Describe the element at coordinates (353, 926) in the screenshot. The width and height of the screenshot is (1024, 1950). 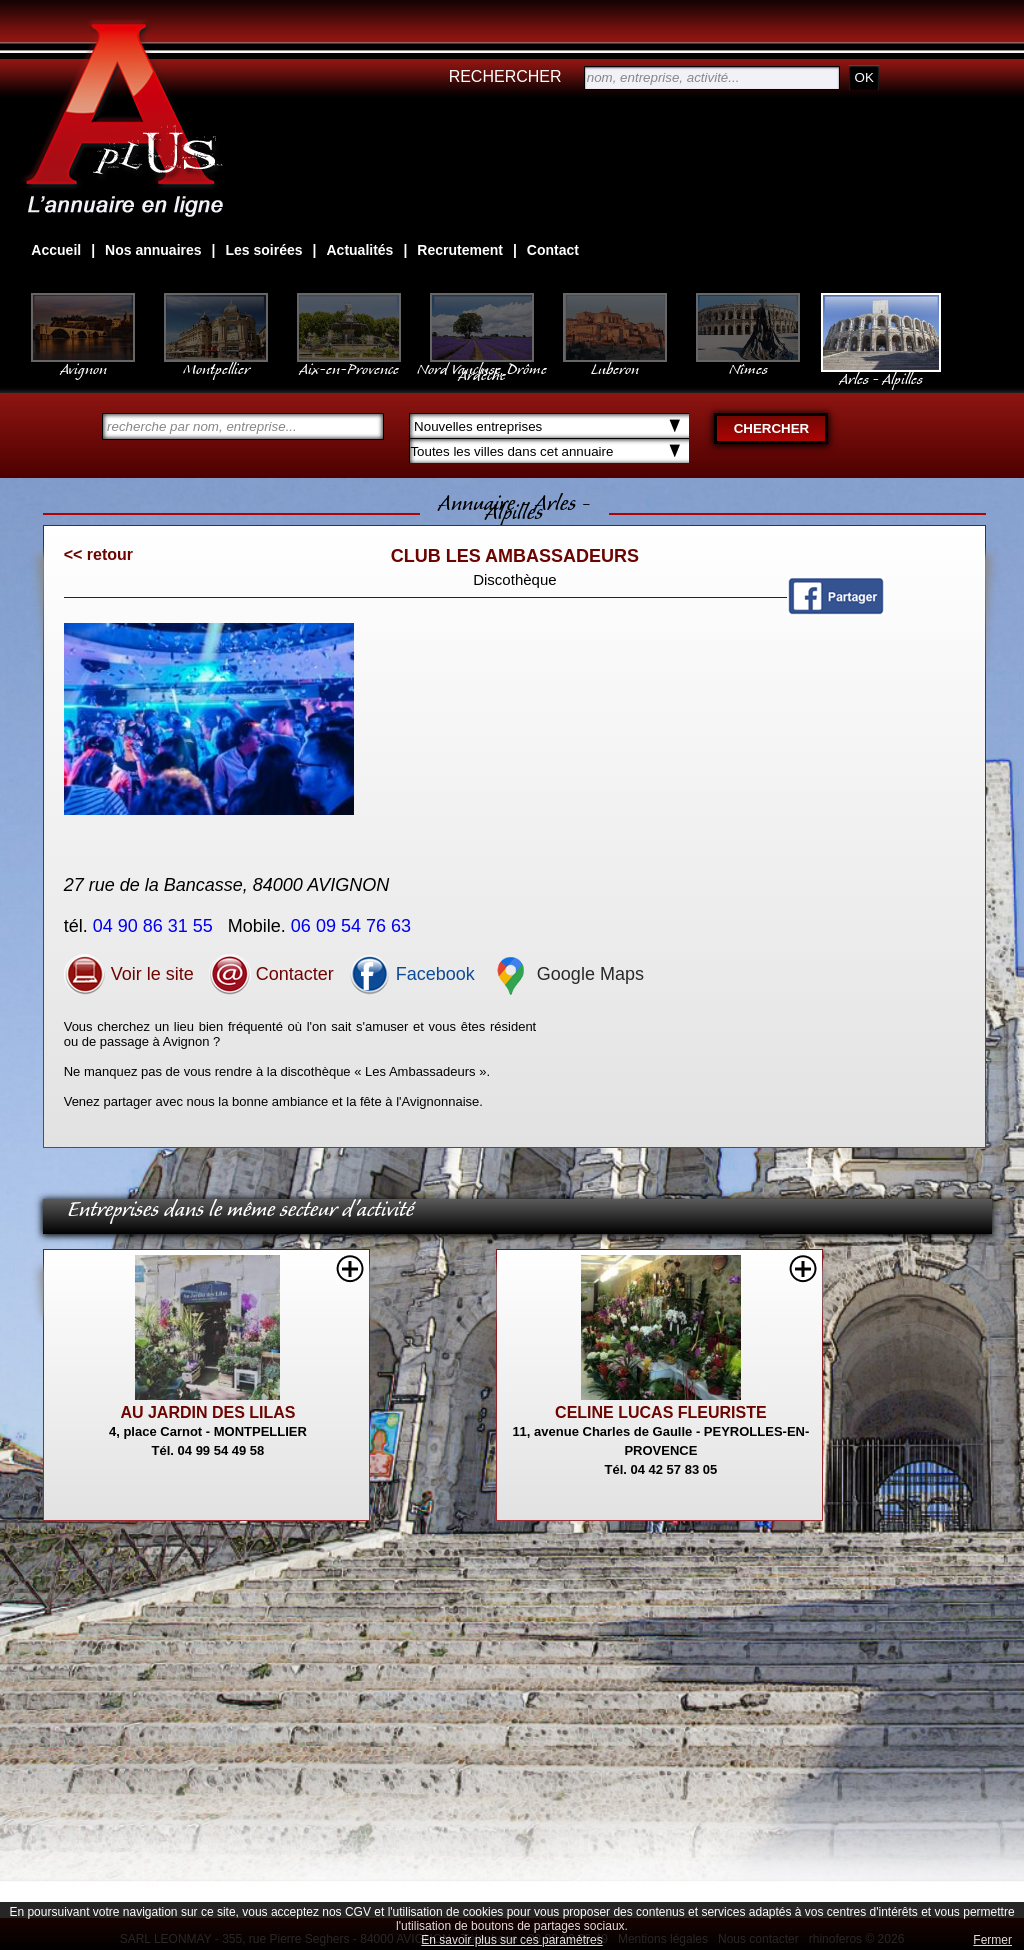
I see `06 09 54 76 63` at that location.